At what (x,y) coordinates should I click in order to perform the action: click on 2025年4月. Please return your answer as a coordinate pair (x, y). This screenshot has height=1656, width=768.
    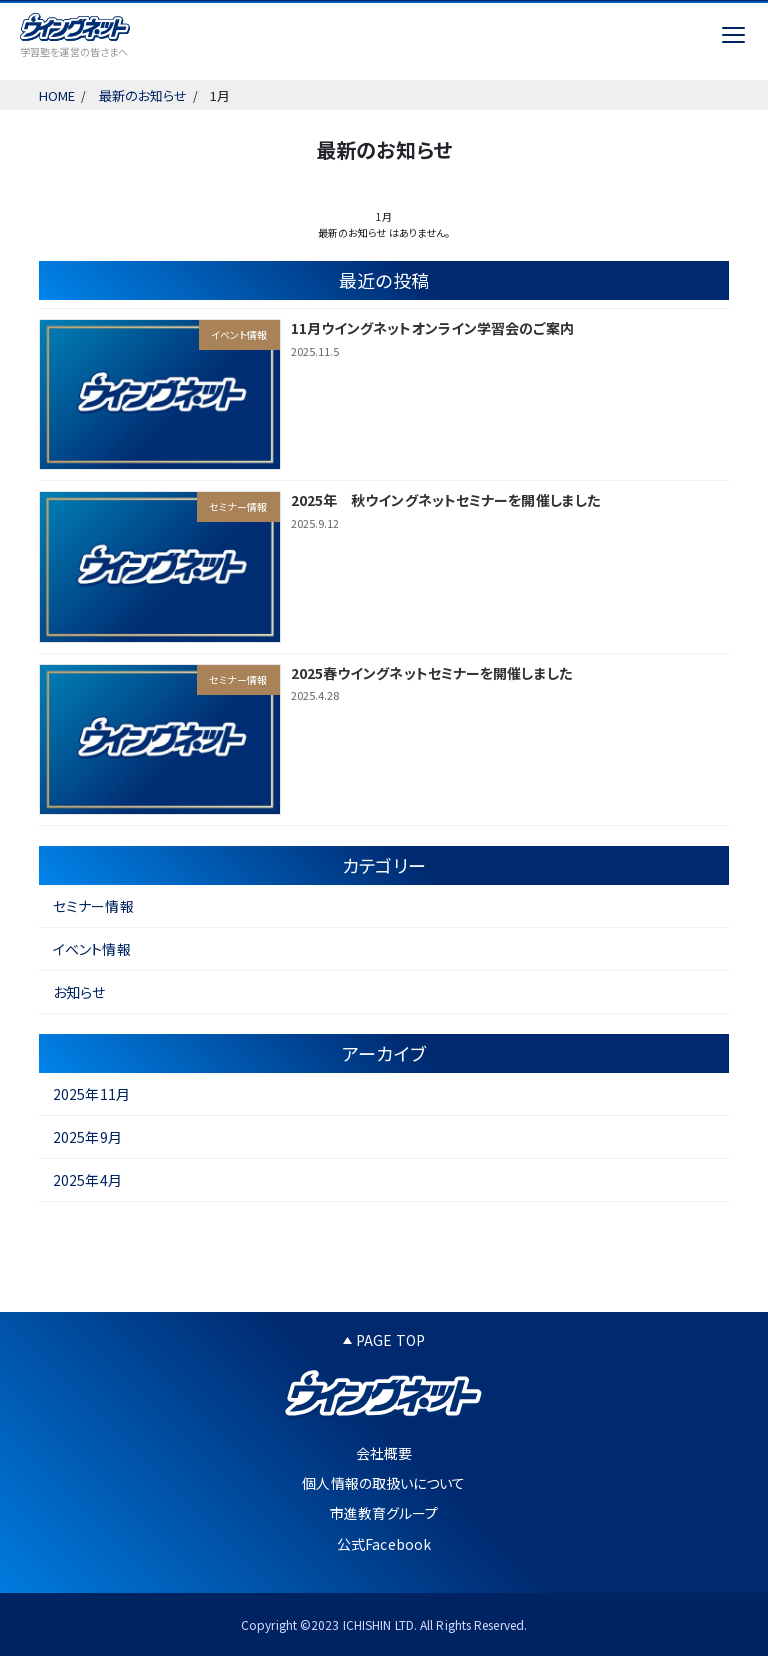
    Looking at the image, I should click on (87, 1180).